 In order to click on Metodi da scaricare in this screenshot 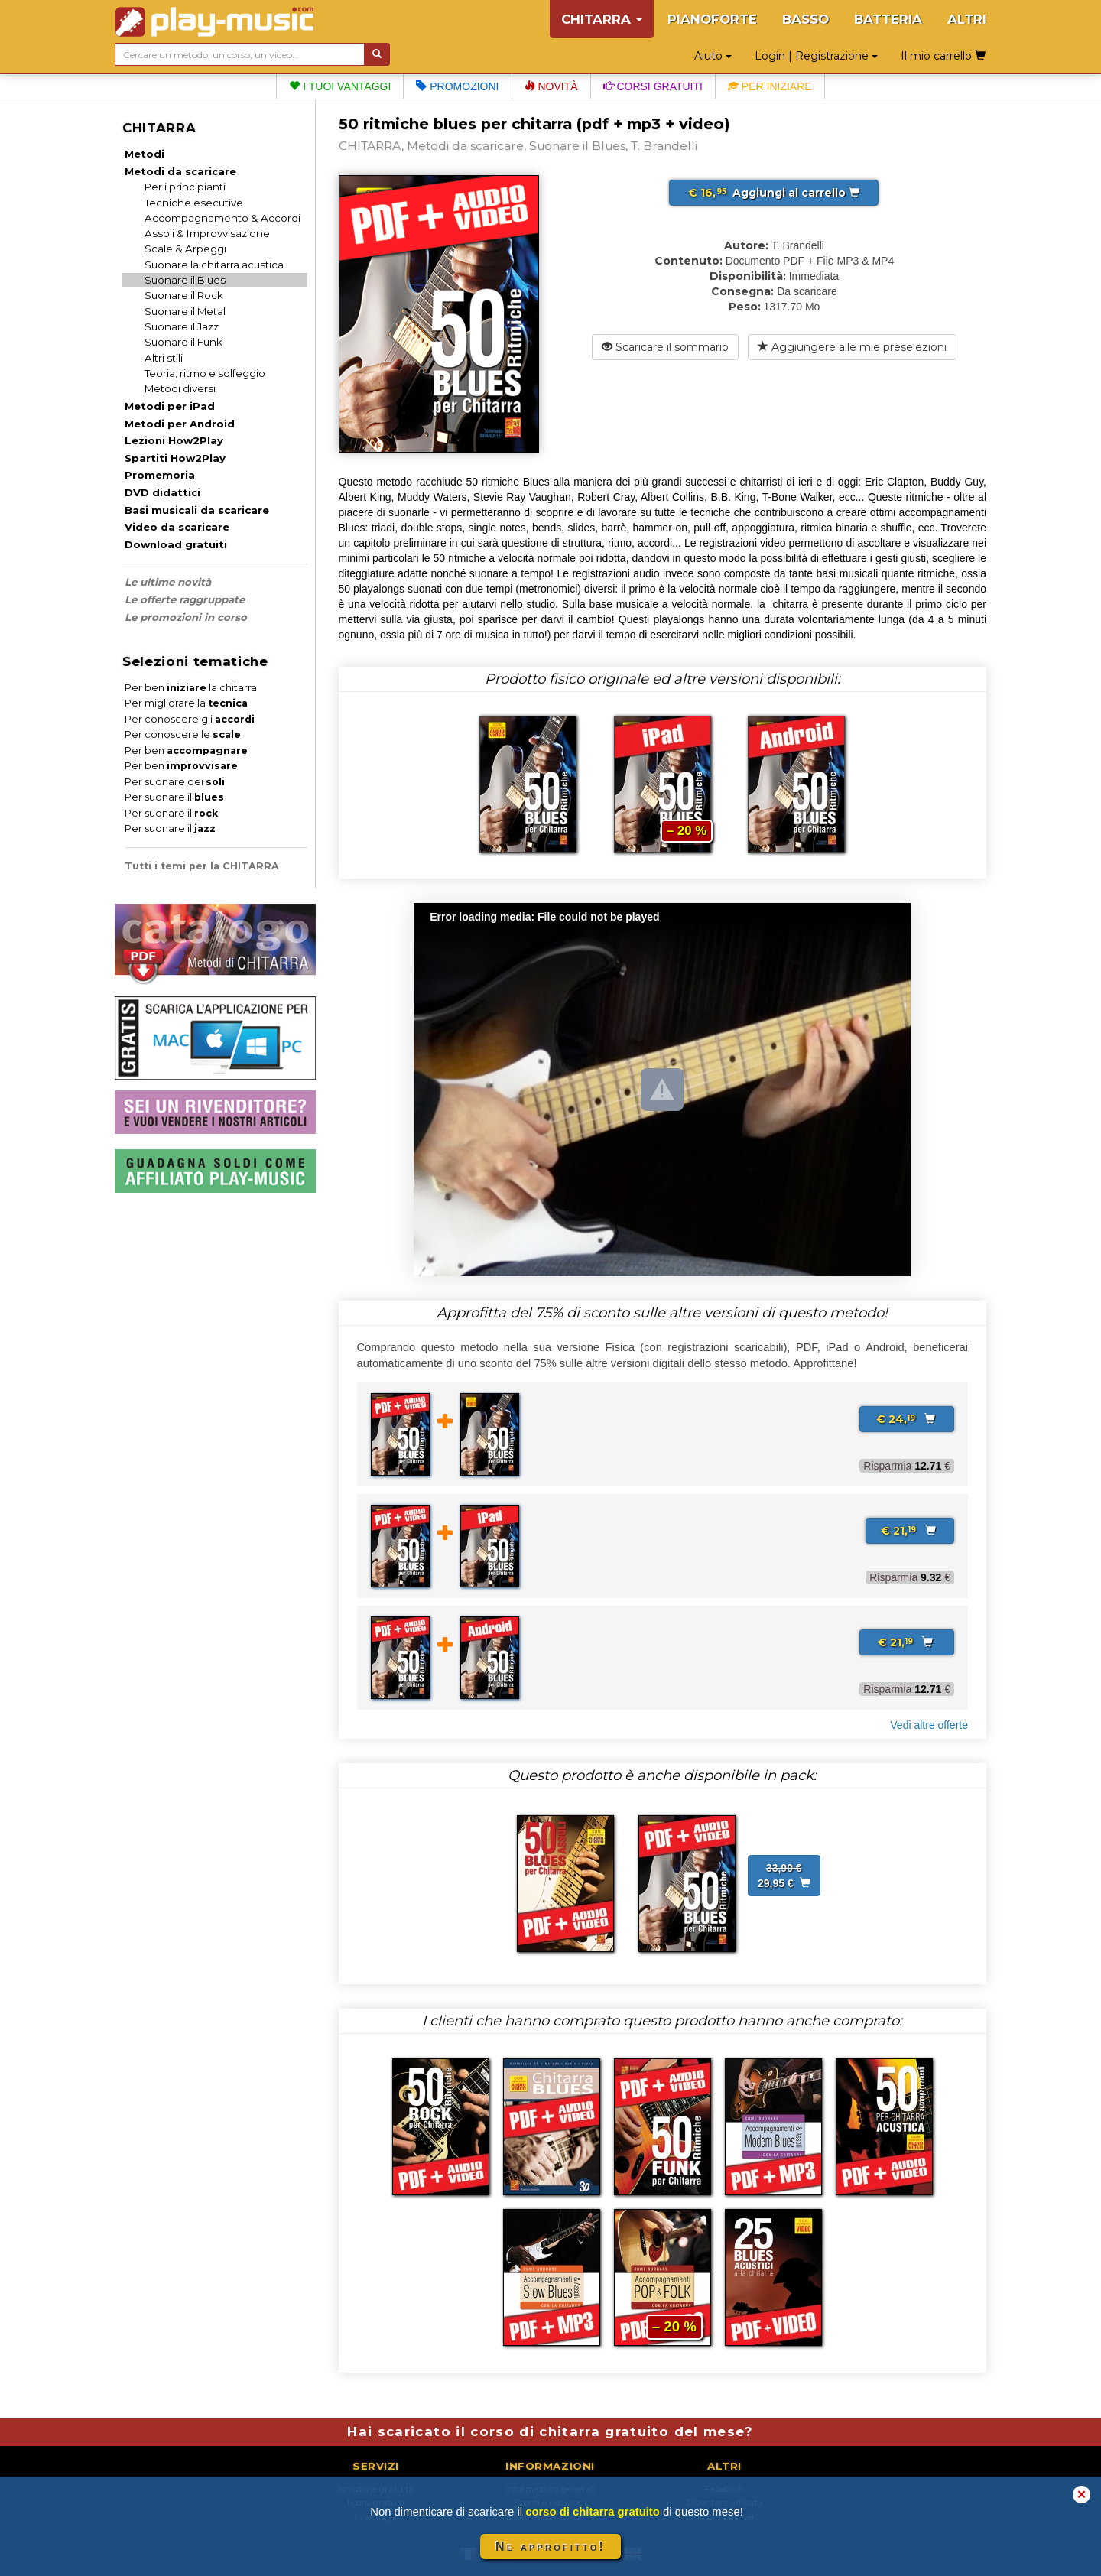, I will do `click(180, 171)`.